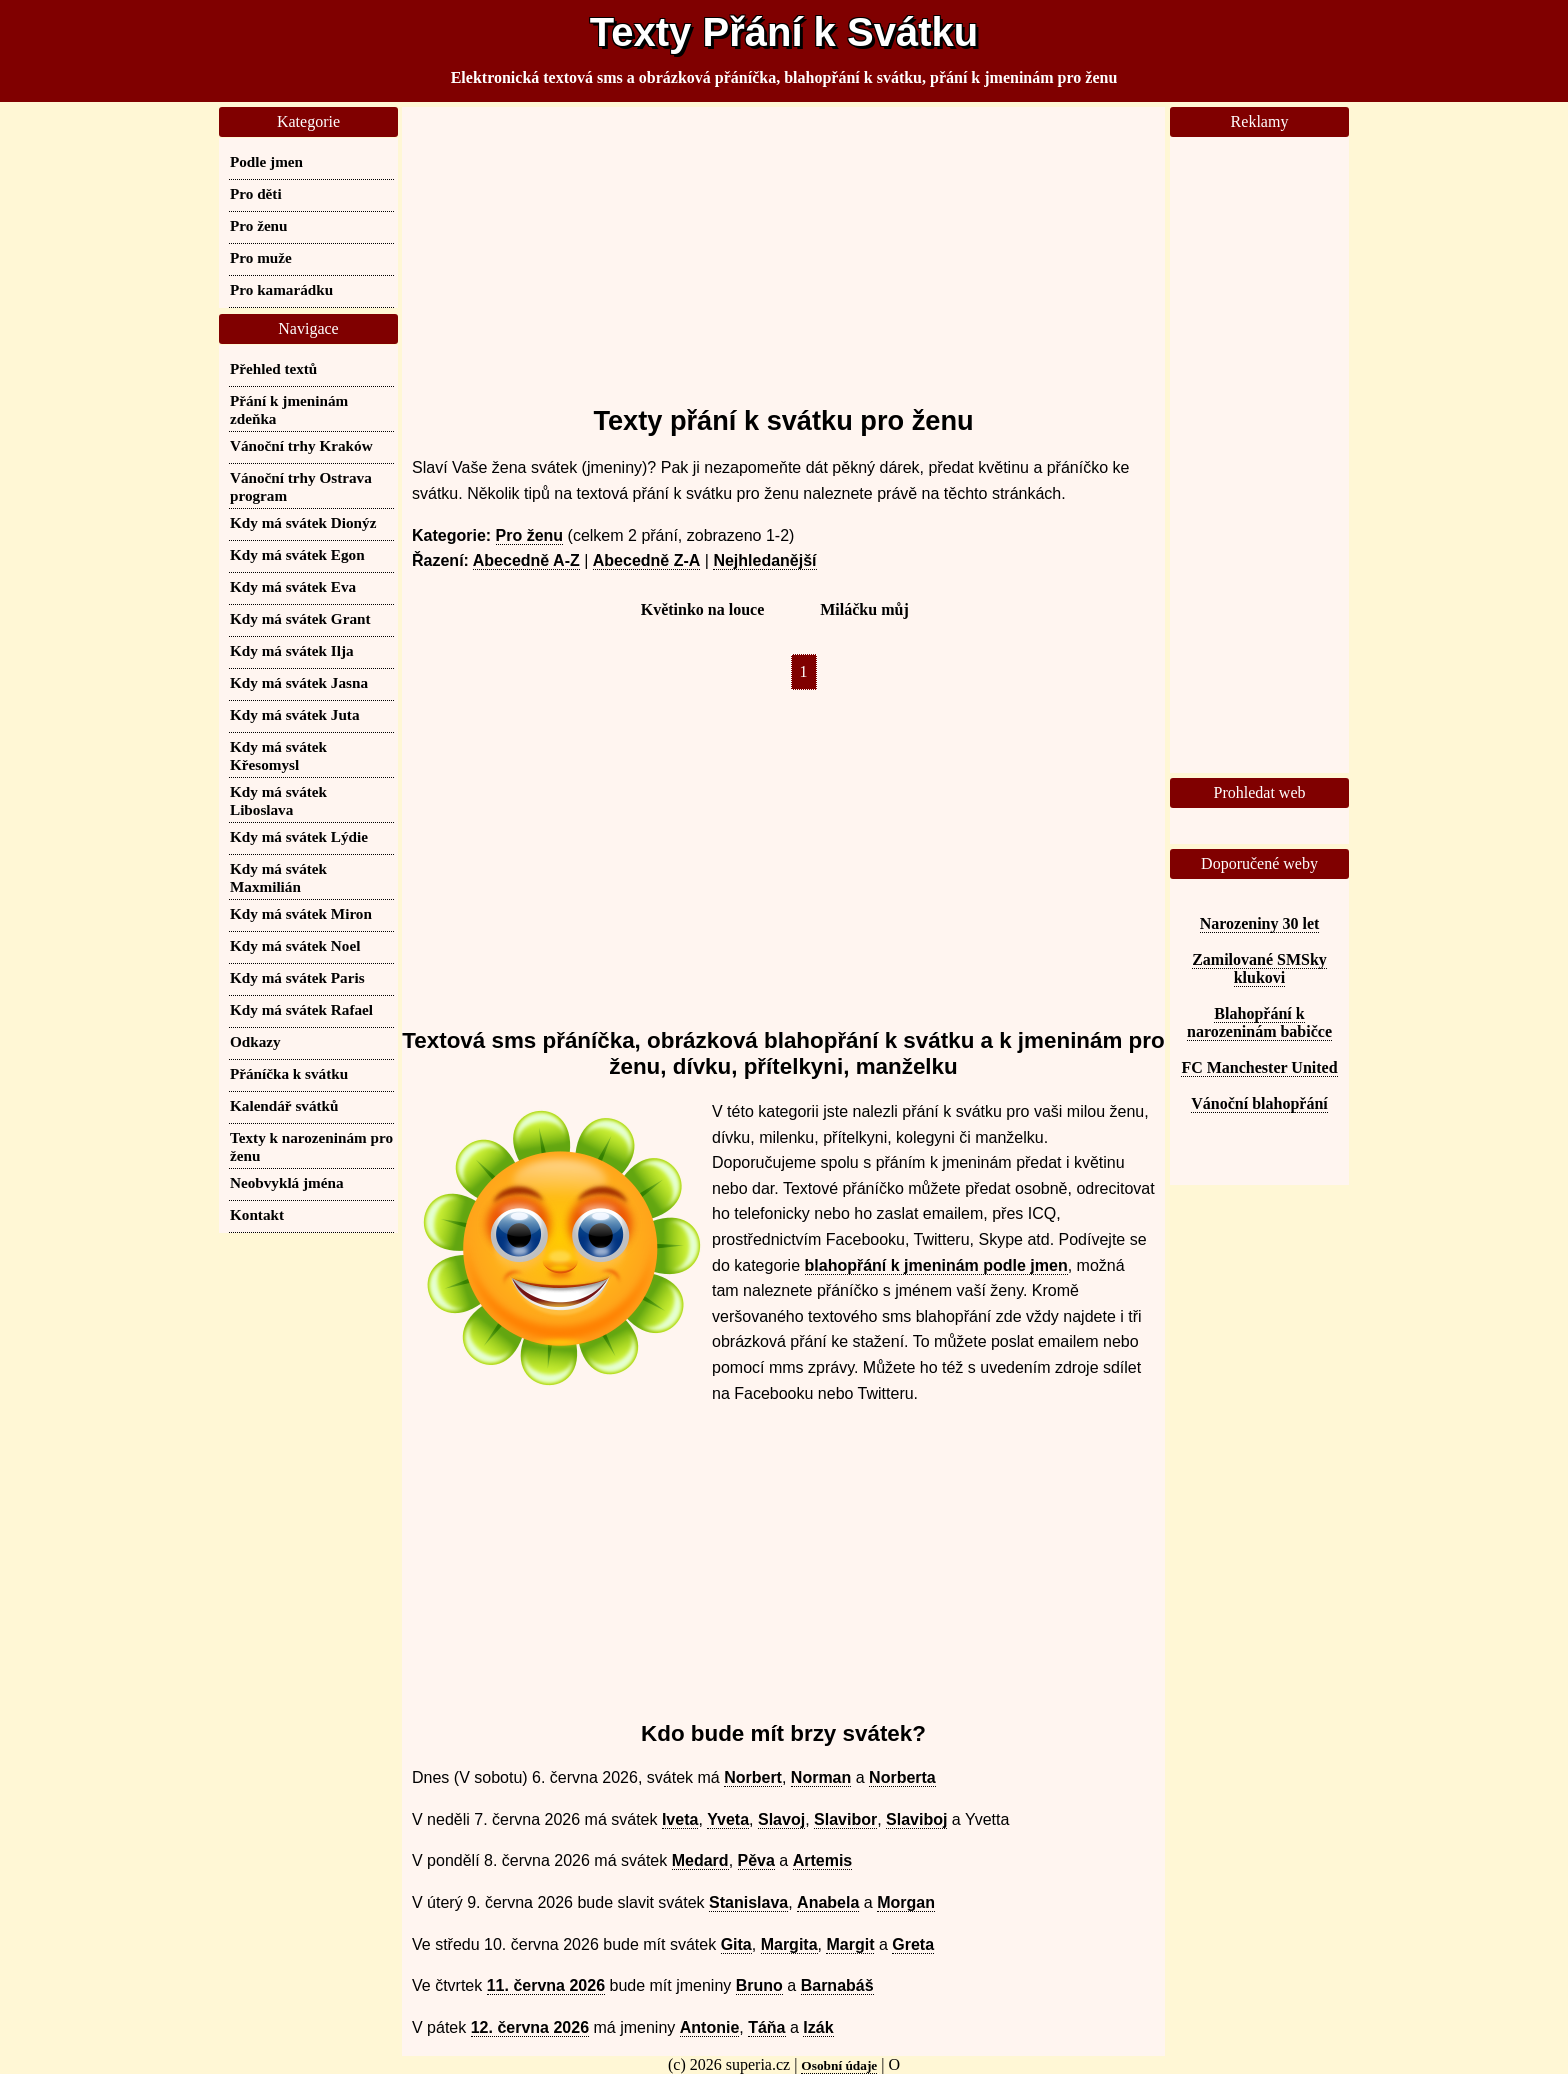 The width and height of the screenshot is (1568, 2074). What do you see at coordinates (781, 1819) in the screenshot?
I see `Slavoj` at bounding box center [781, 1819].